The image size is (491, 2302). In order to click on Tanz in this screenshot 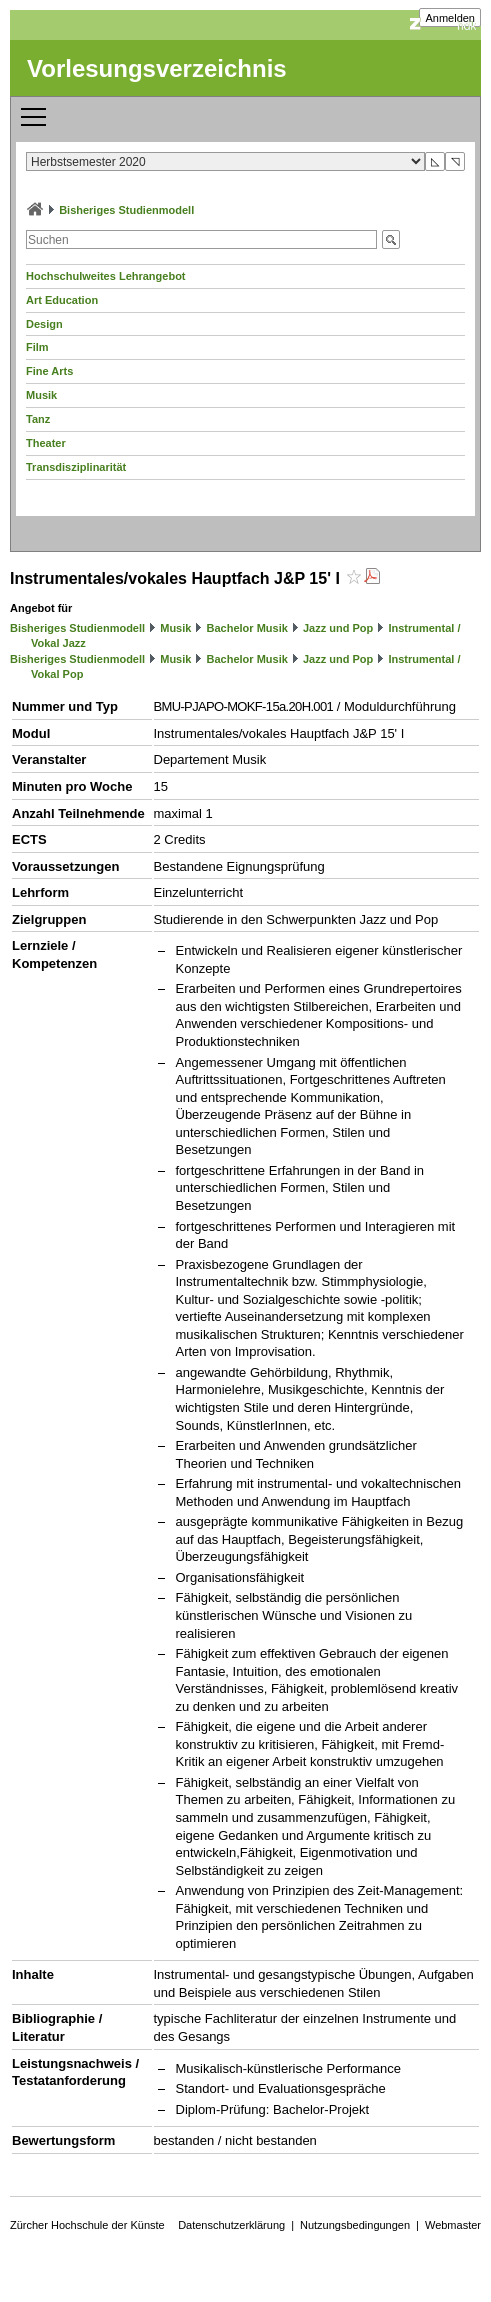, I will do `click(38, 419)`.